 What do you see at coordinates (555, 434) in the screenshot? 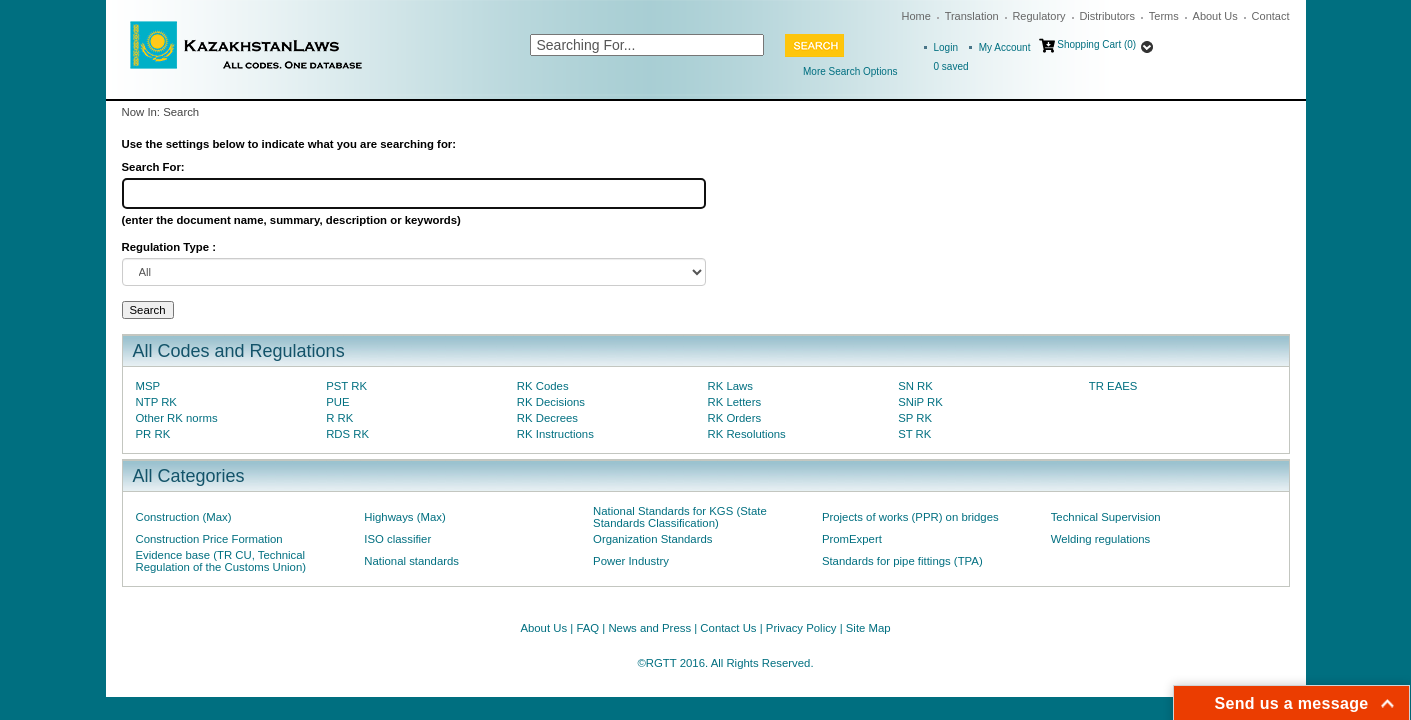
I see `RK Instructions` at bounding box center [555, 434].